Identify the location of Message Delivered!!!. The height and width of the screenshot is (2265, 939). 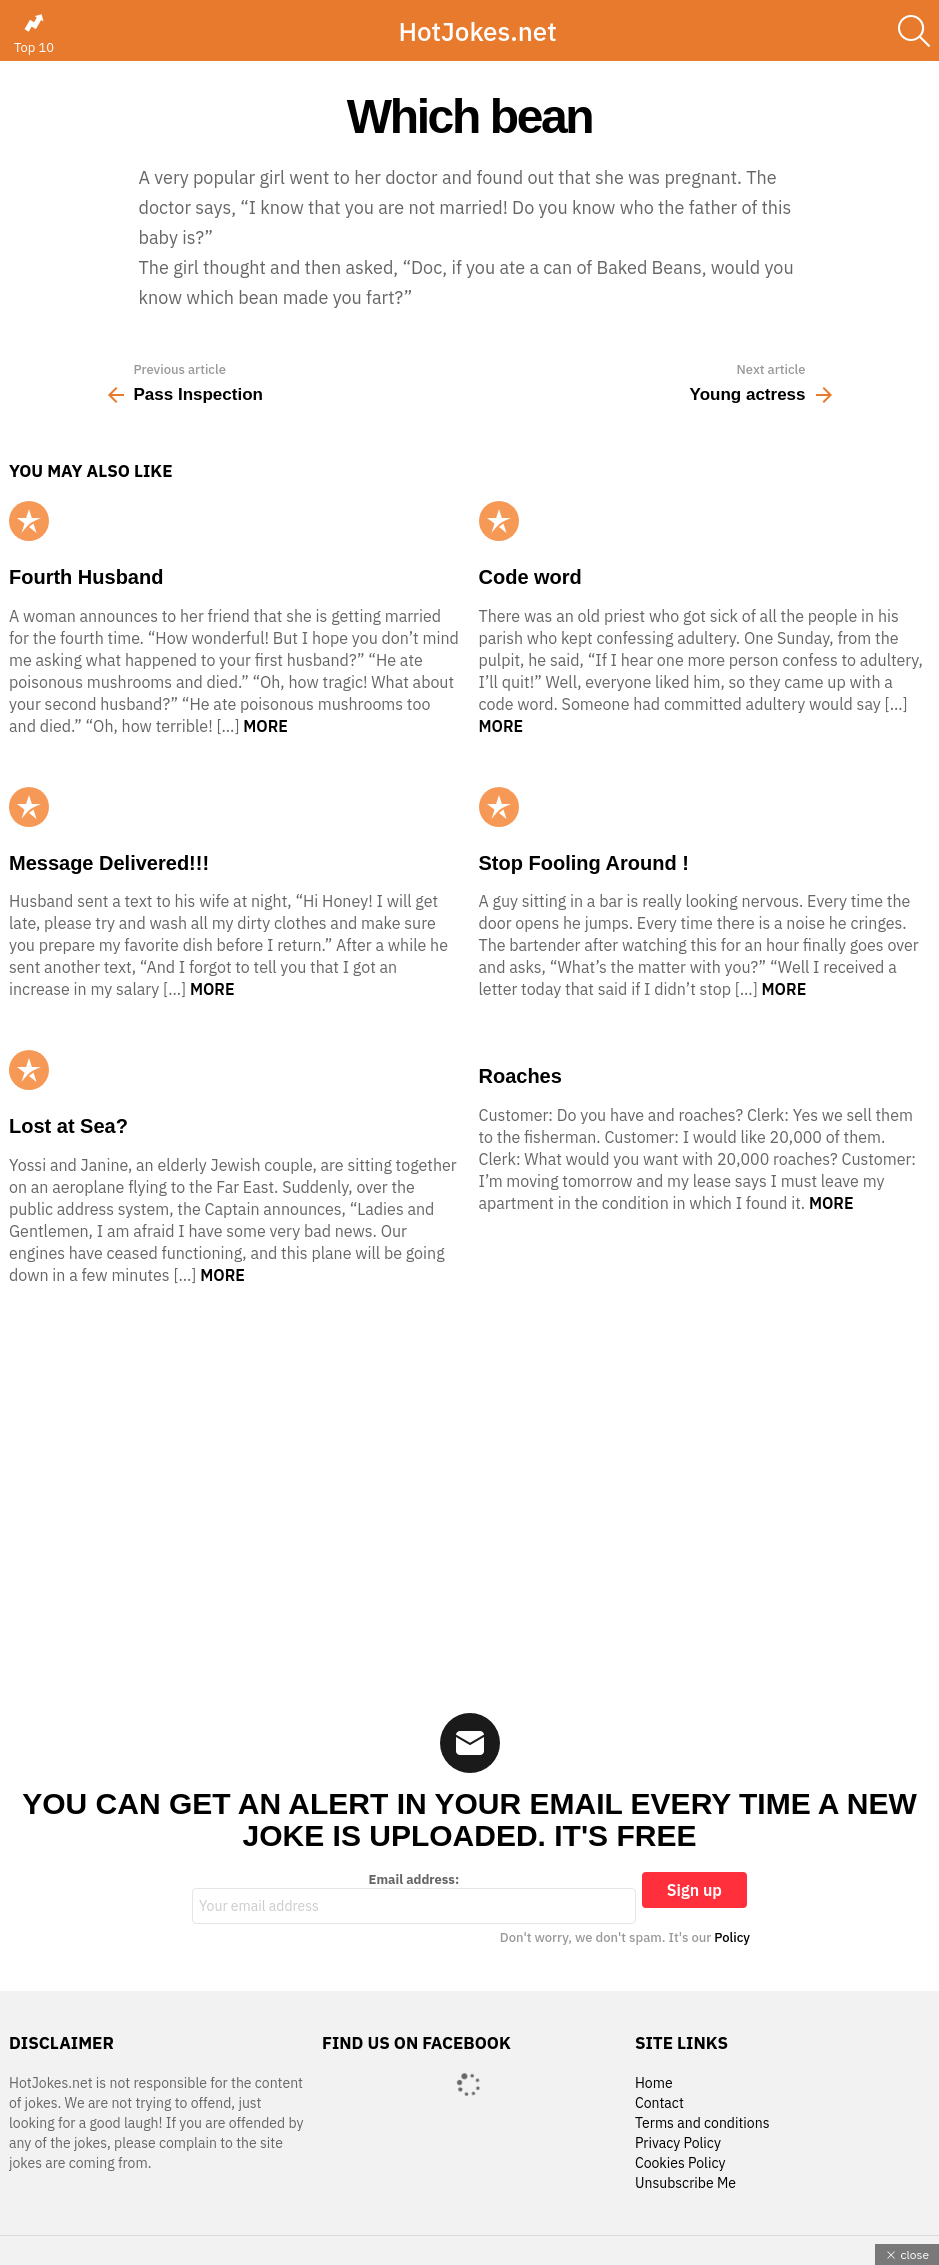
(109, 863).